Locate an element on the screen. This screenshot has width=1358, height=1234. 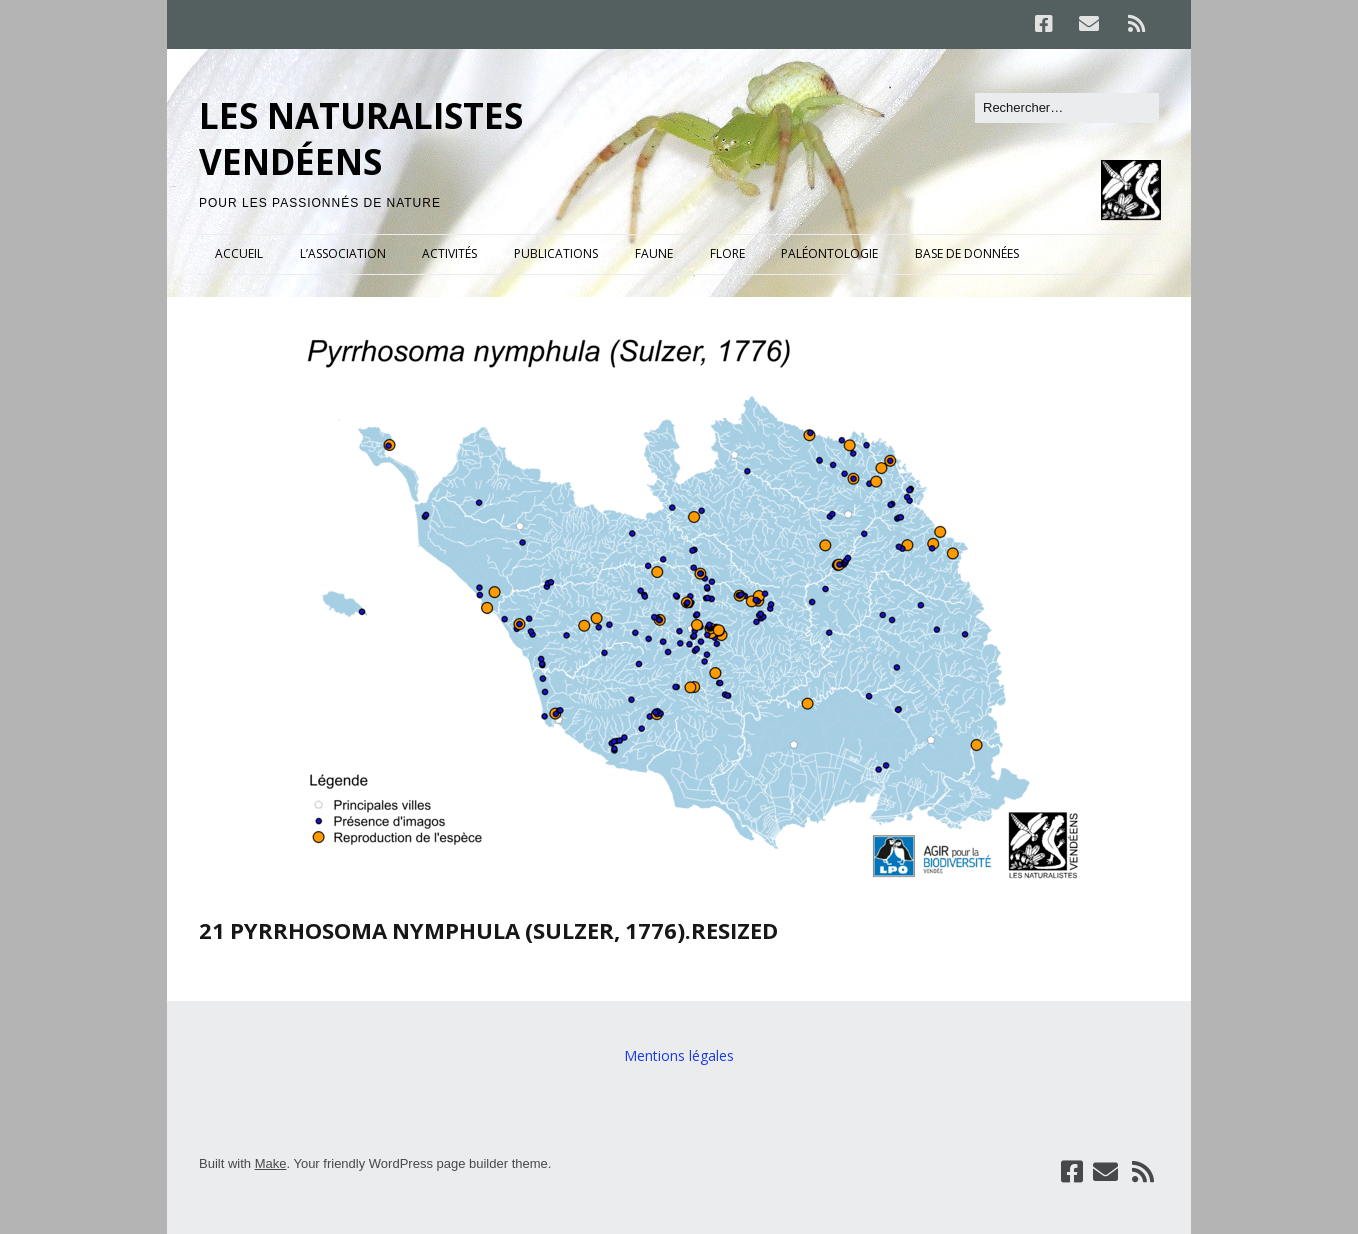
Mentions légales is located at coordinates (679, 1055).